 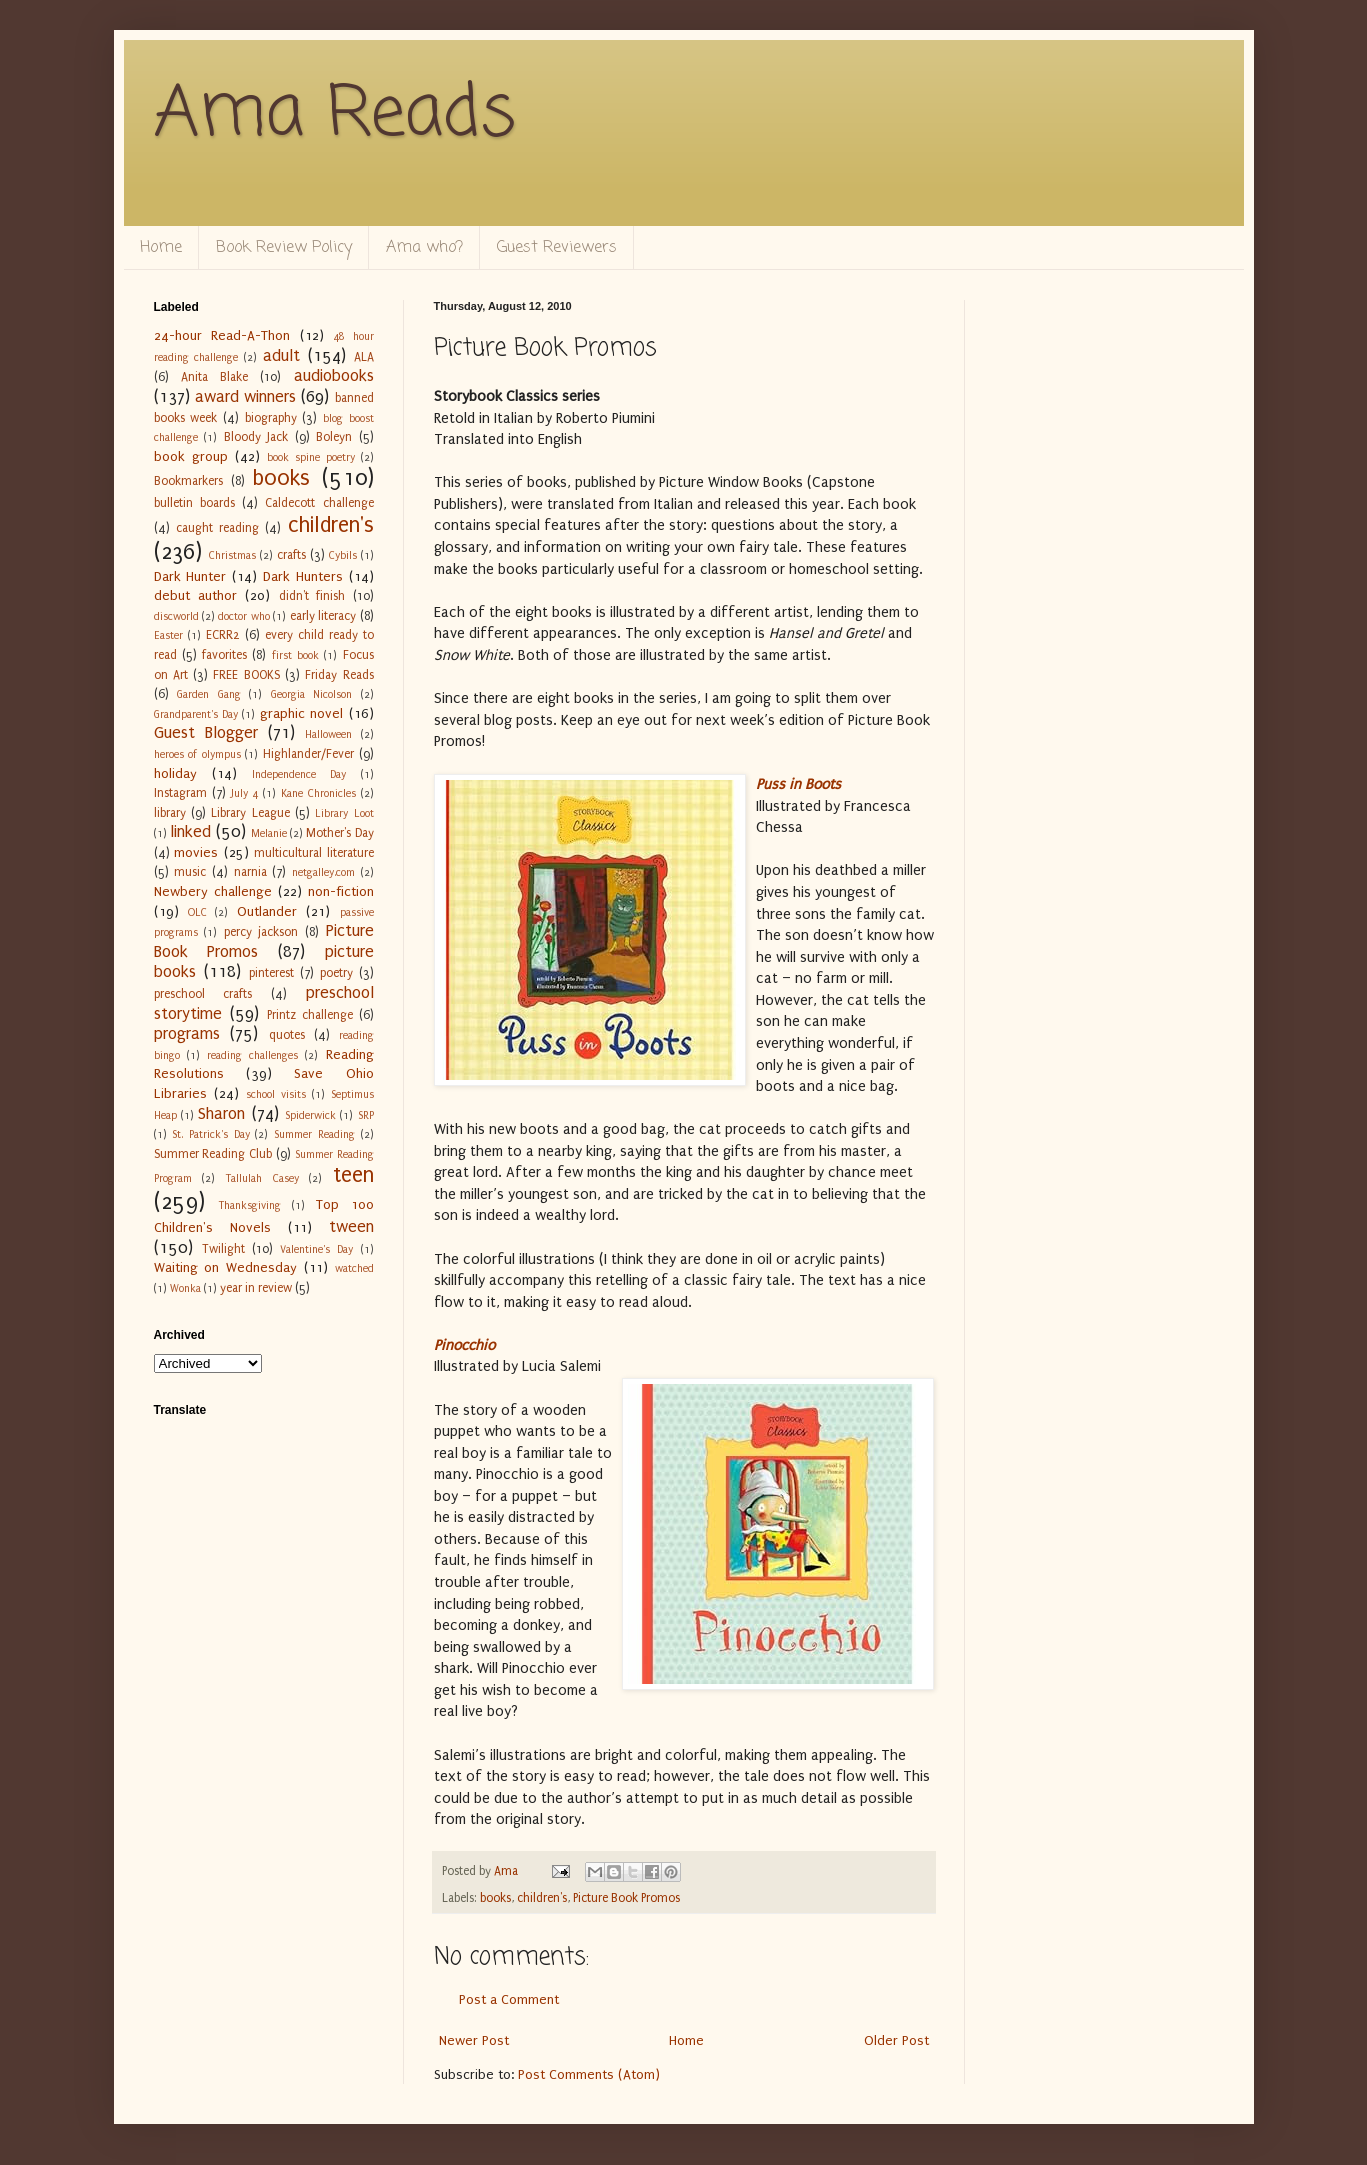 What do you see at coordinates (314, 1134) in the screenshot?
I see `Summer Reading` at bounding box center [314, 1134].